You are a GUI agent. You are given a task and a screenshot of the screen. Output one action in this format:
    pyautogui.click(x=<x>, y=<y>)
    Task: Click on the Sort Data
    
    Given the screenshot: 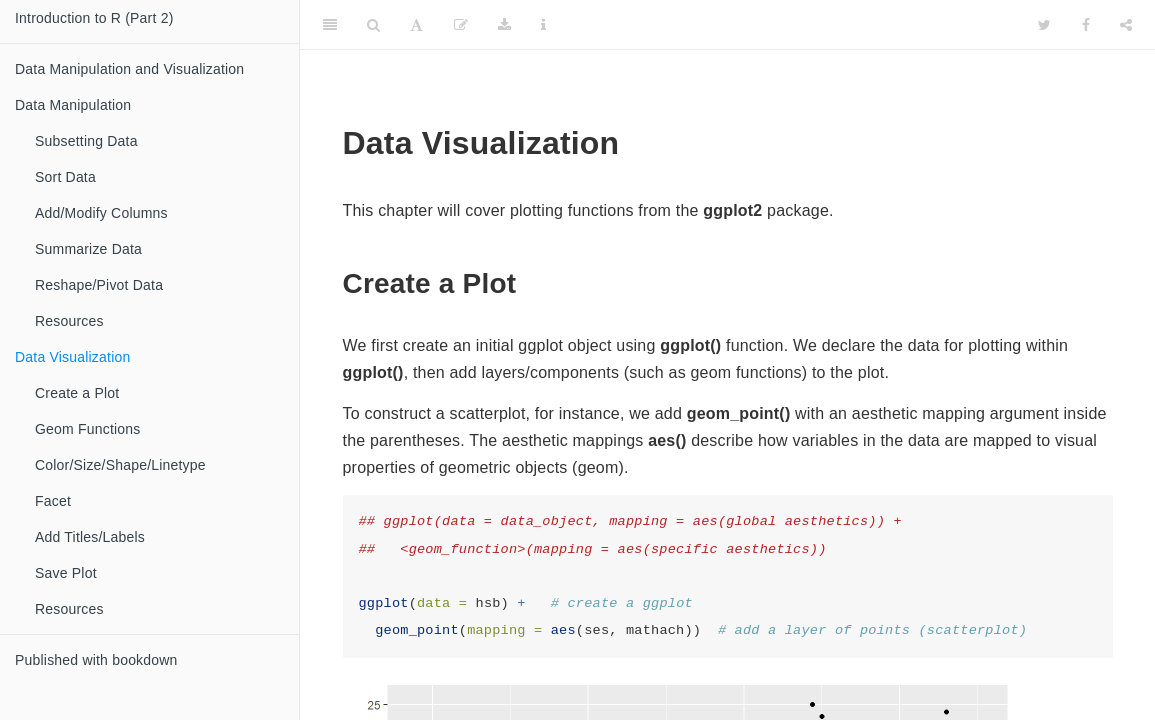 What is the action you would take?
    pyautogui.click(x=65, y=177)
    